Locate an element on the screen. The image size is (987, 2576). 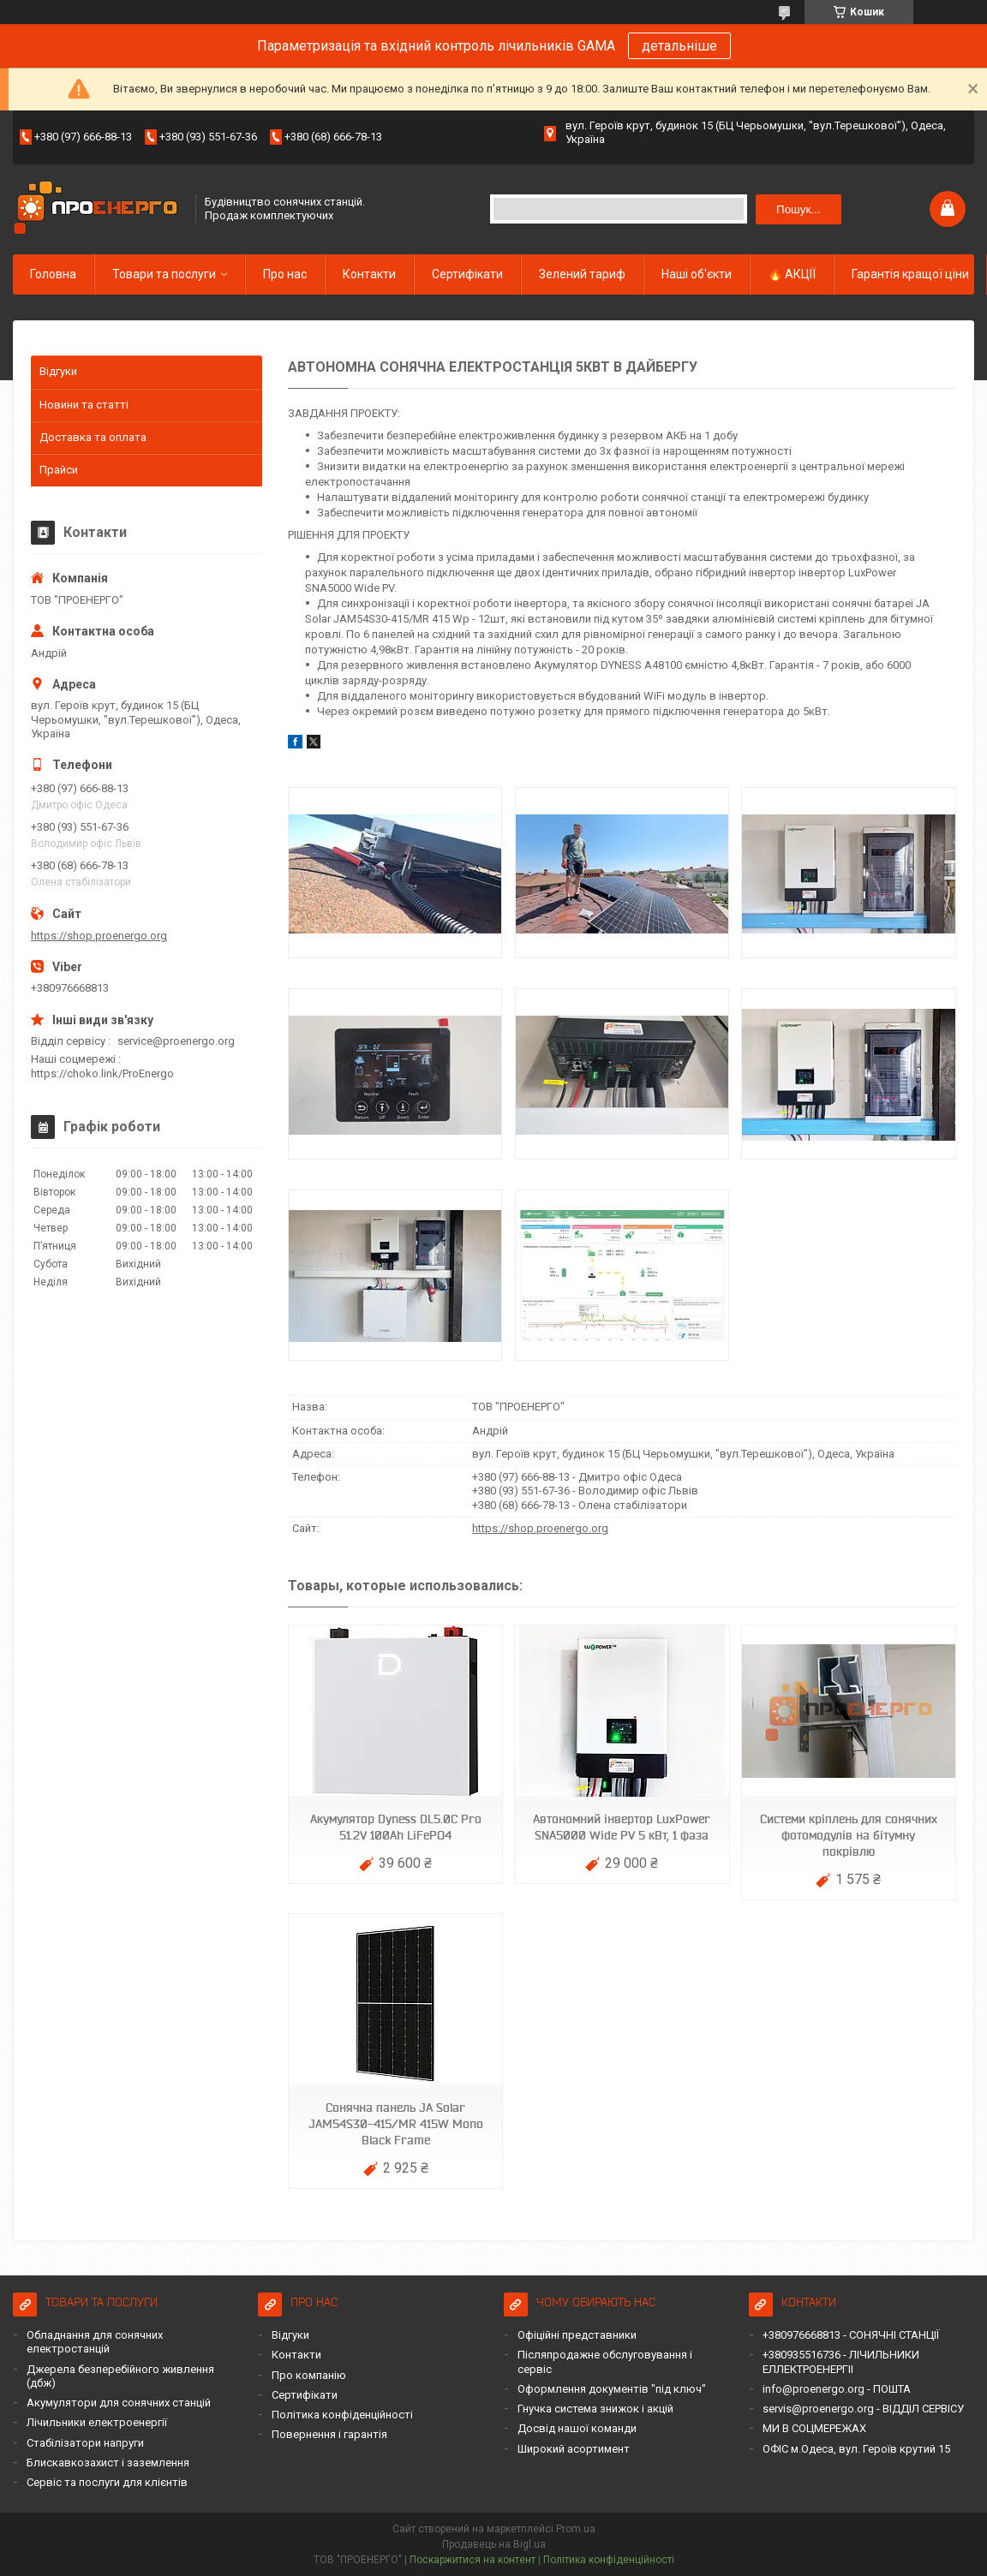
Відгуки is located at coordinates (58, 371).